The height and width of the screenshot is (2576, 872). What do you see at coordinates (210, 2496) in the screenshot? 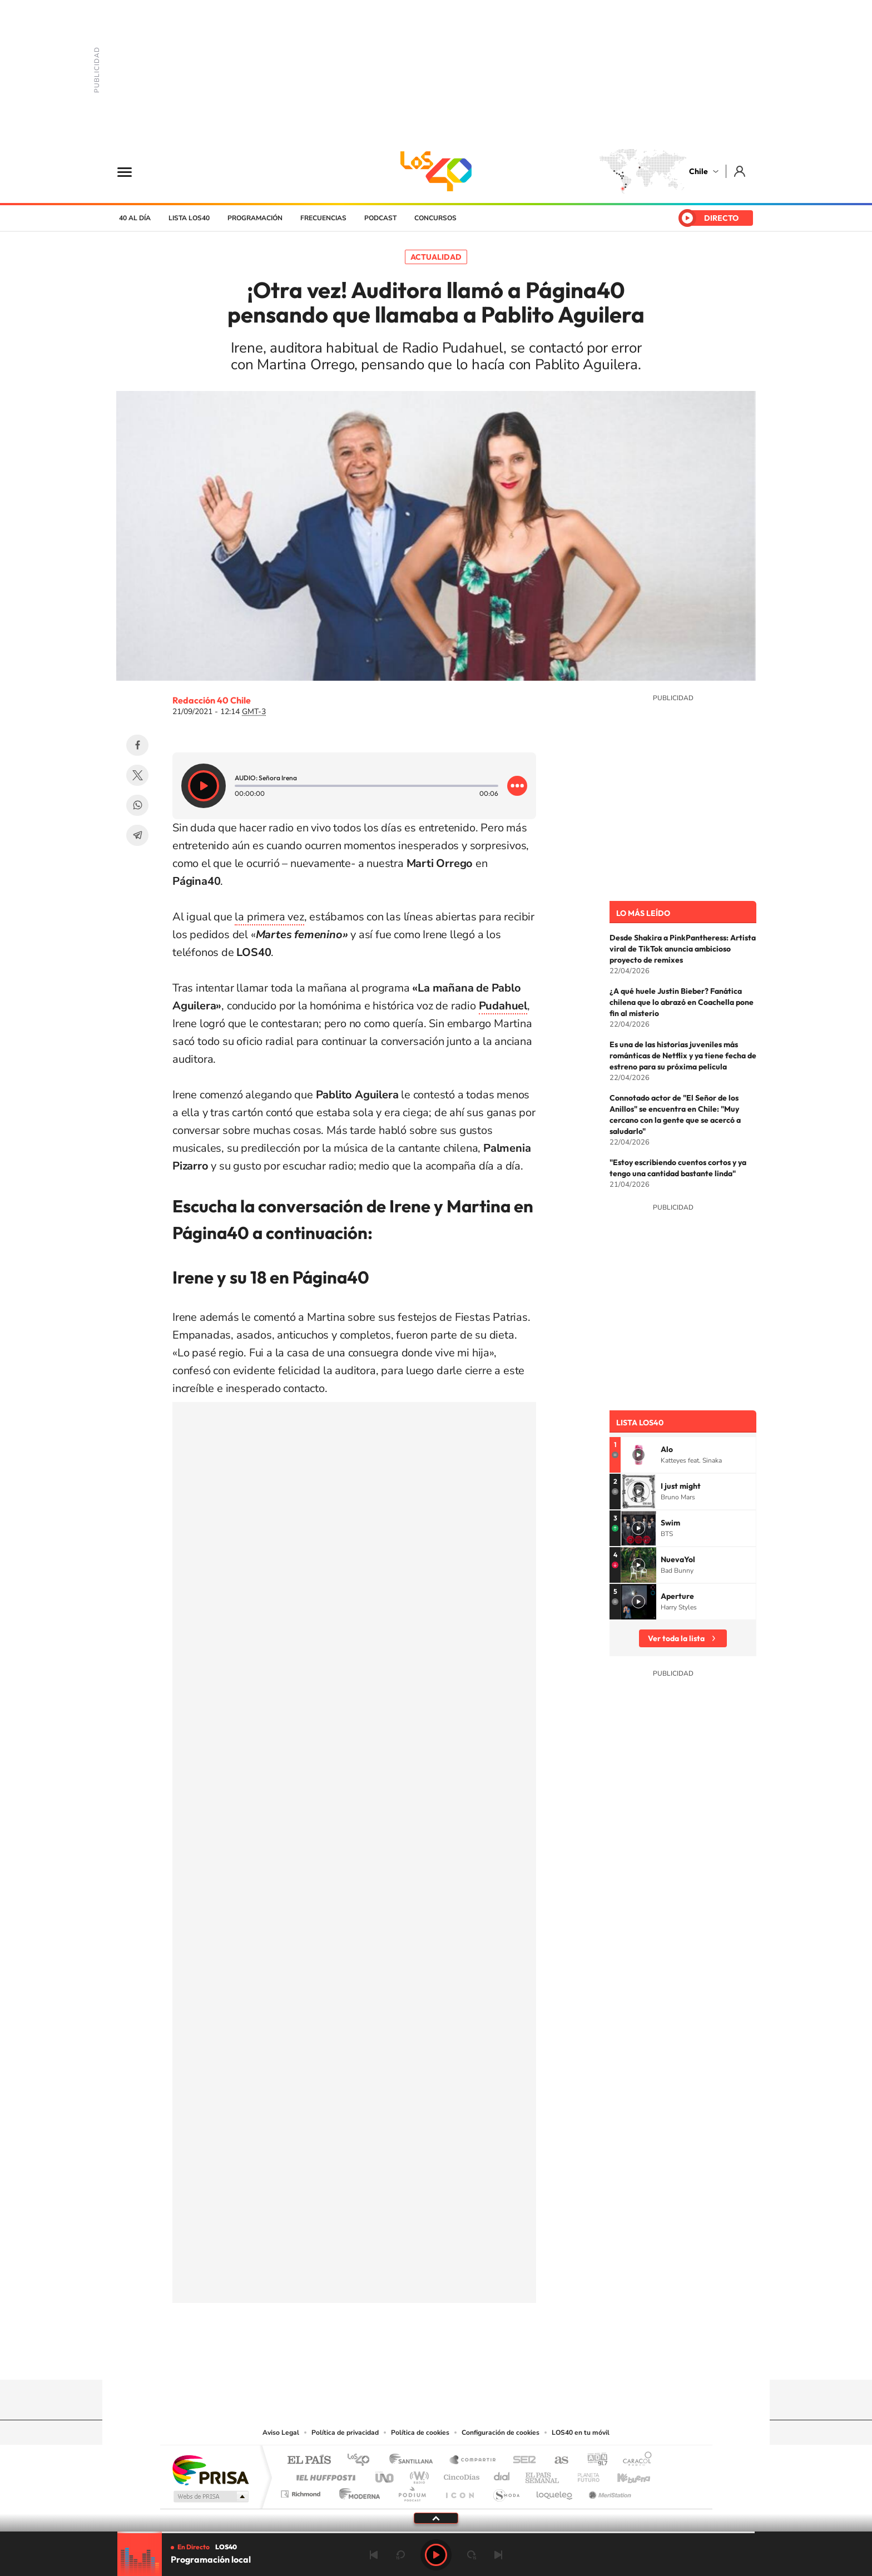
I see `Medios Grupo Prisa` at bounding box center [210, 2496].